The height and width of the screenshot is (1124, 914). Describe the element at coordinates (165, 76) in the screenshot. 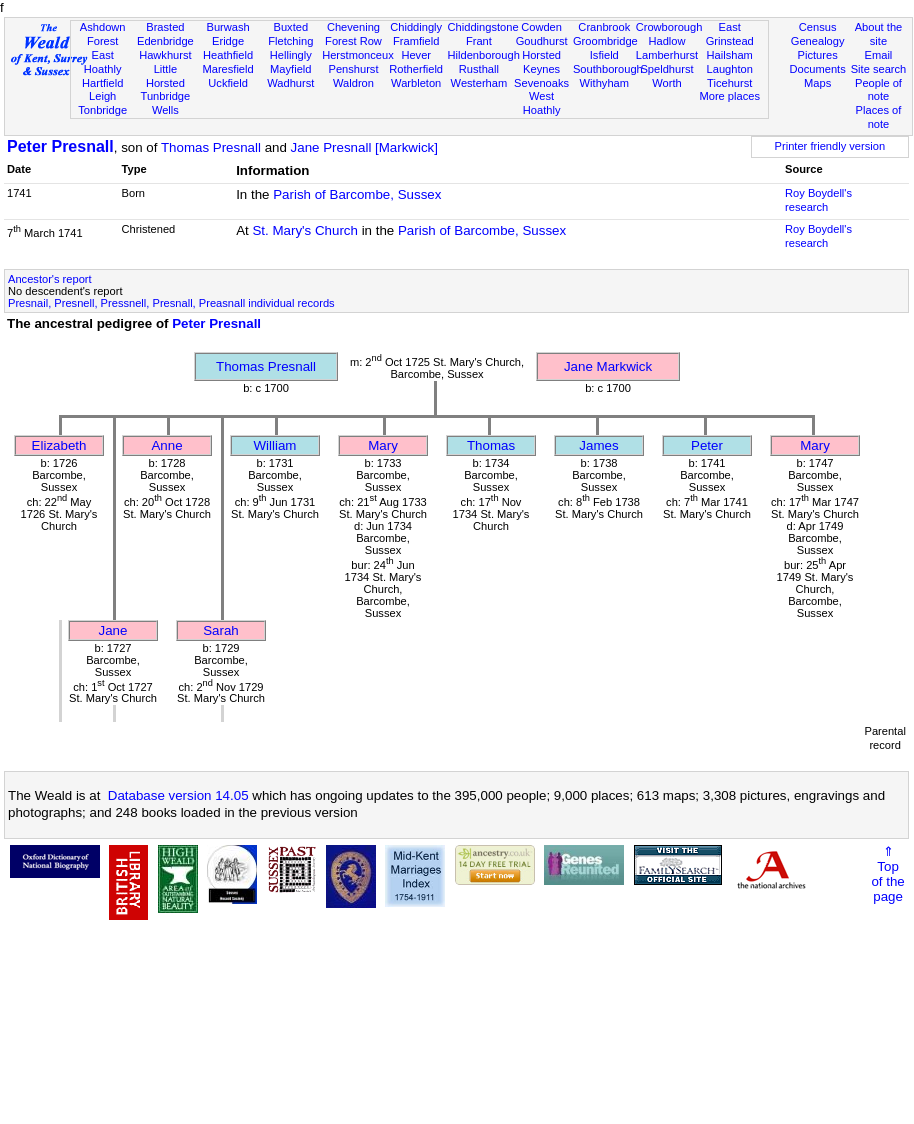

I see `Little Horsted` at that location.